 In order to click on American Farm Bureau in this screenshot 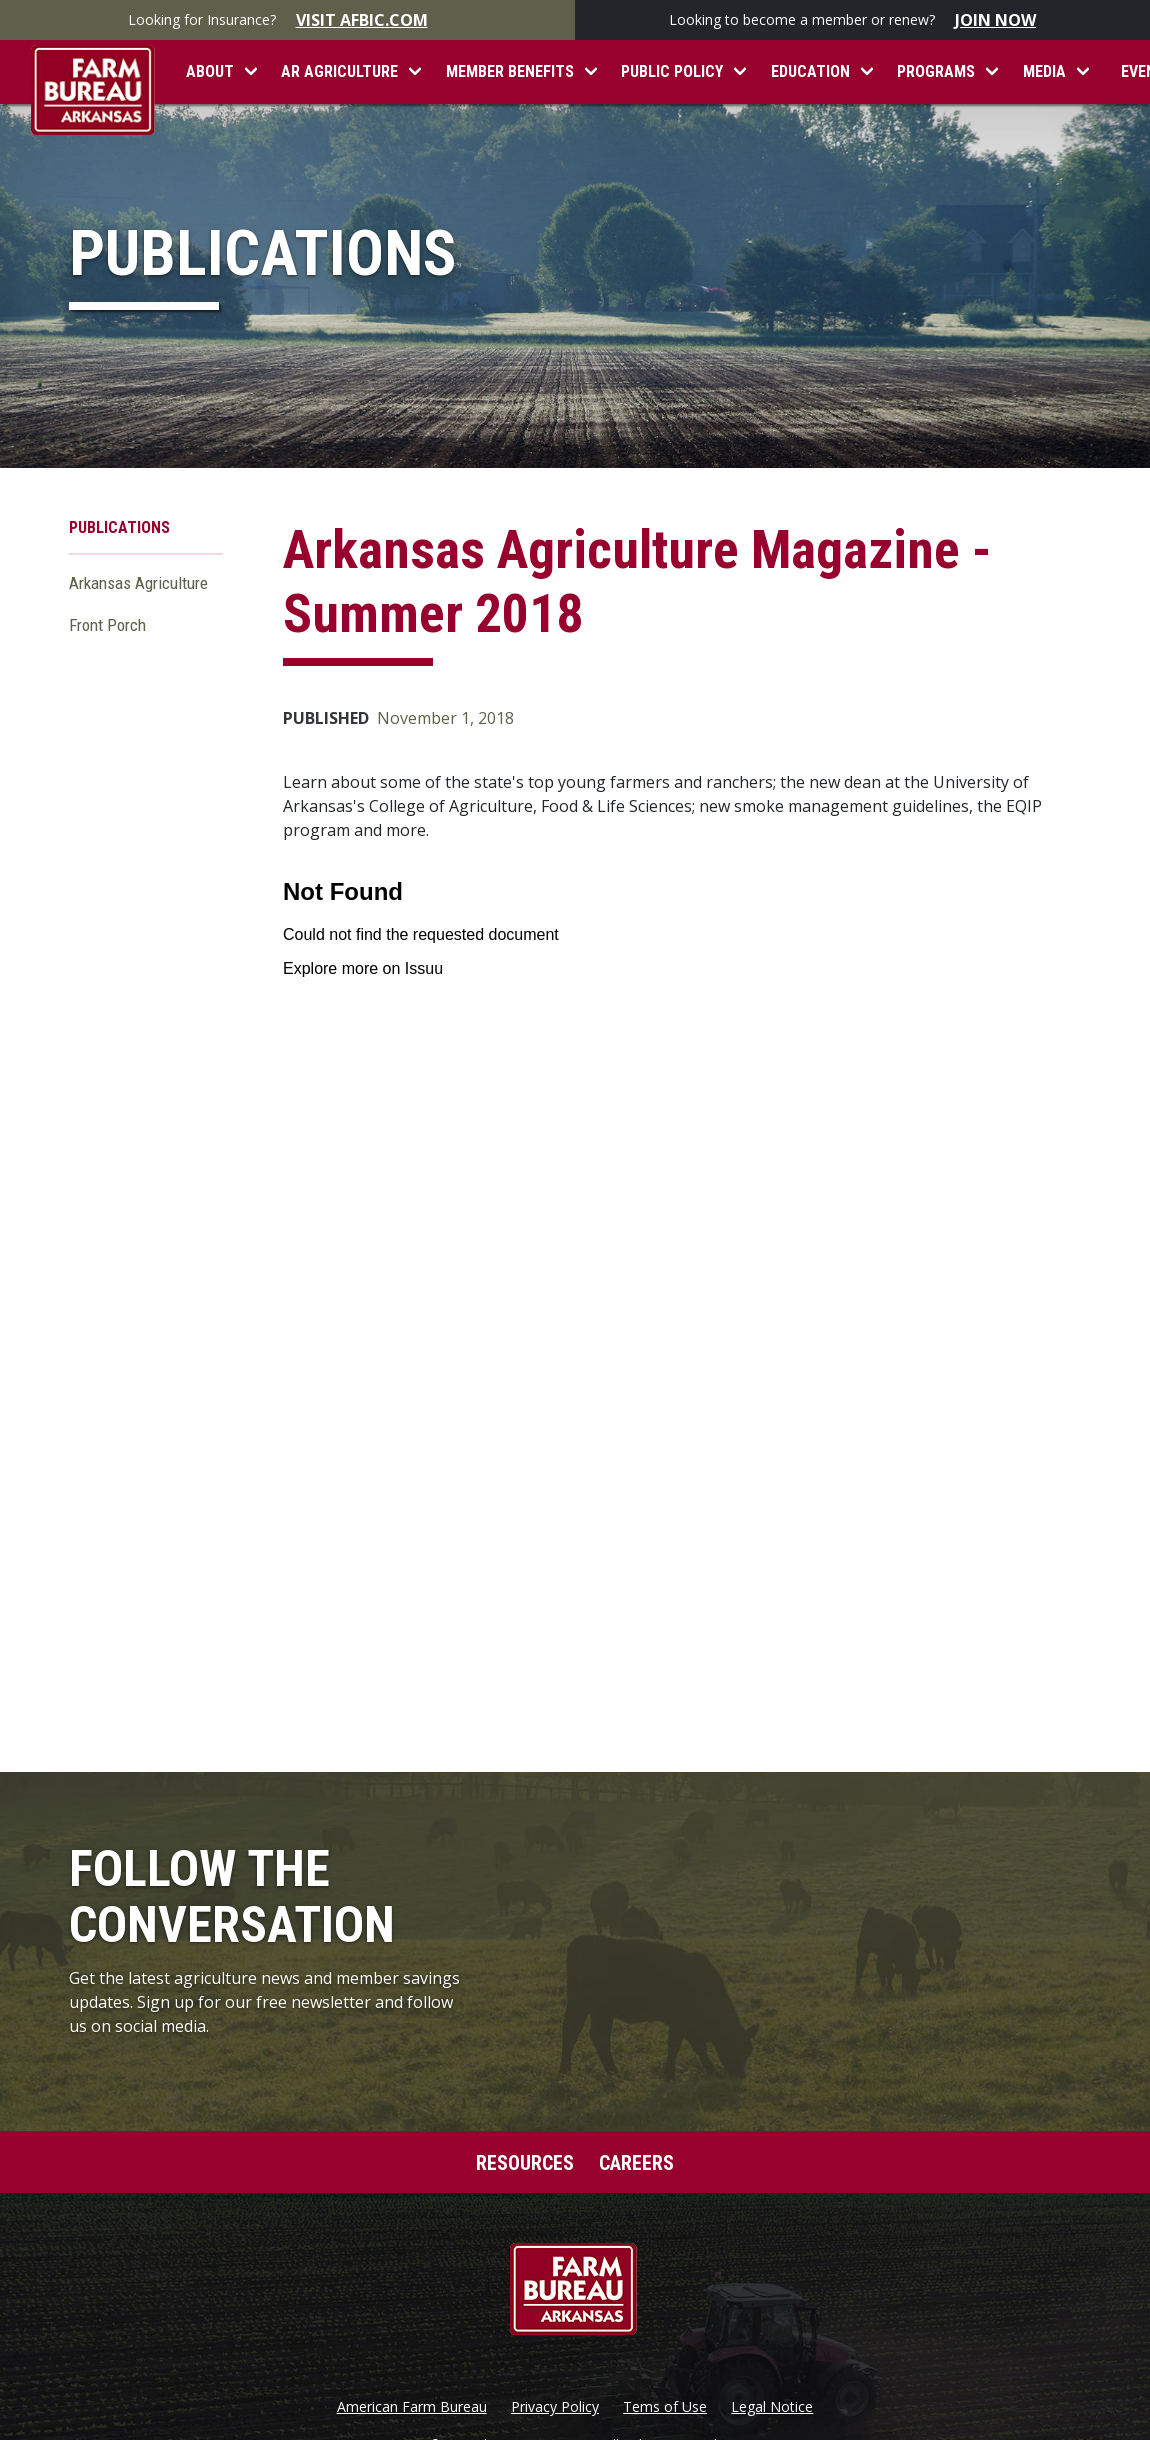, I will do `click(412, 2407)`.